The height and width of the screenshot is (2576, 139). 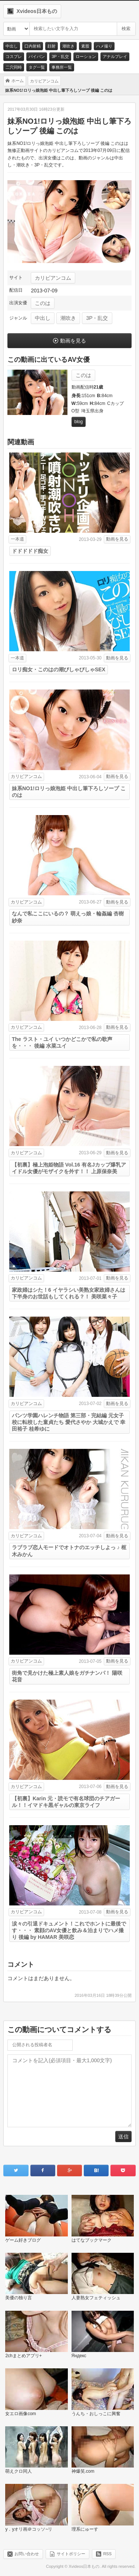 What do you see at coordinates (14, 67) in the screenshot?
I see `二穴同時` at bounding box center [14, 67].